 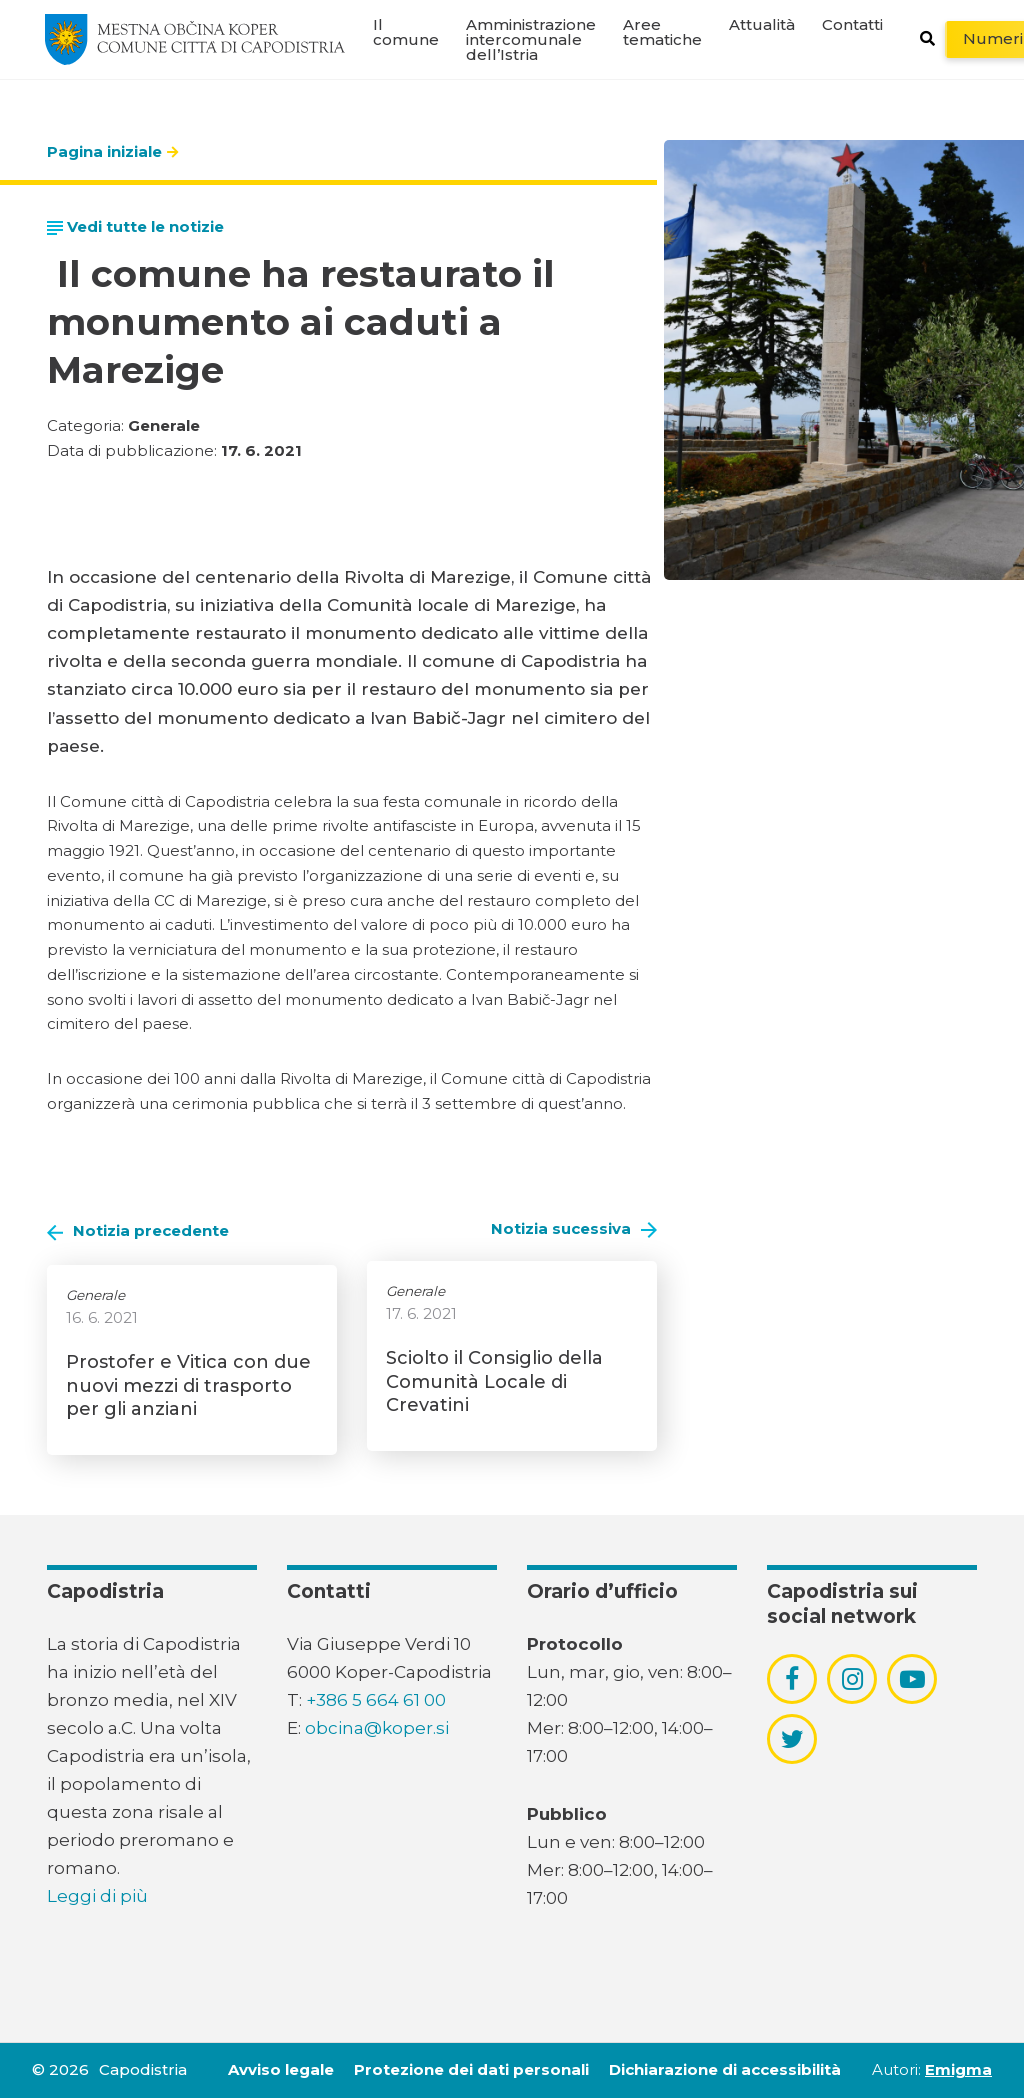 I want to click on Il comune, so click(x=406, y=32).